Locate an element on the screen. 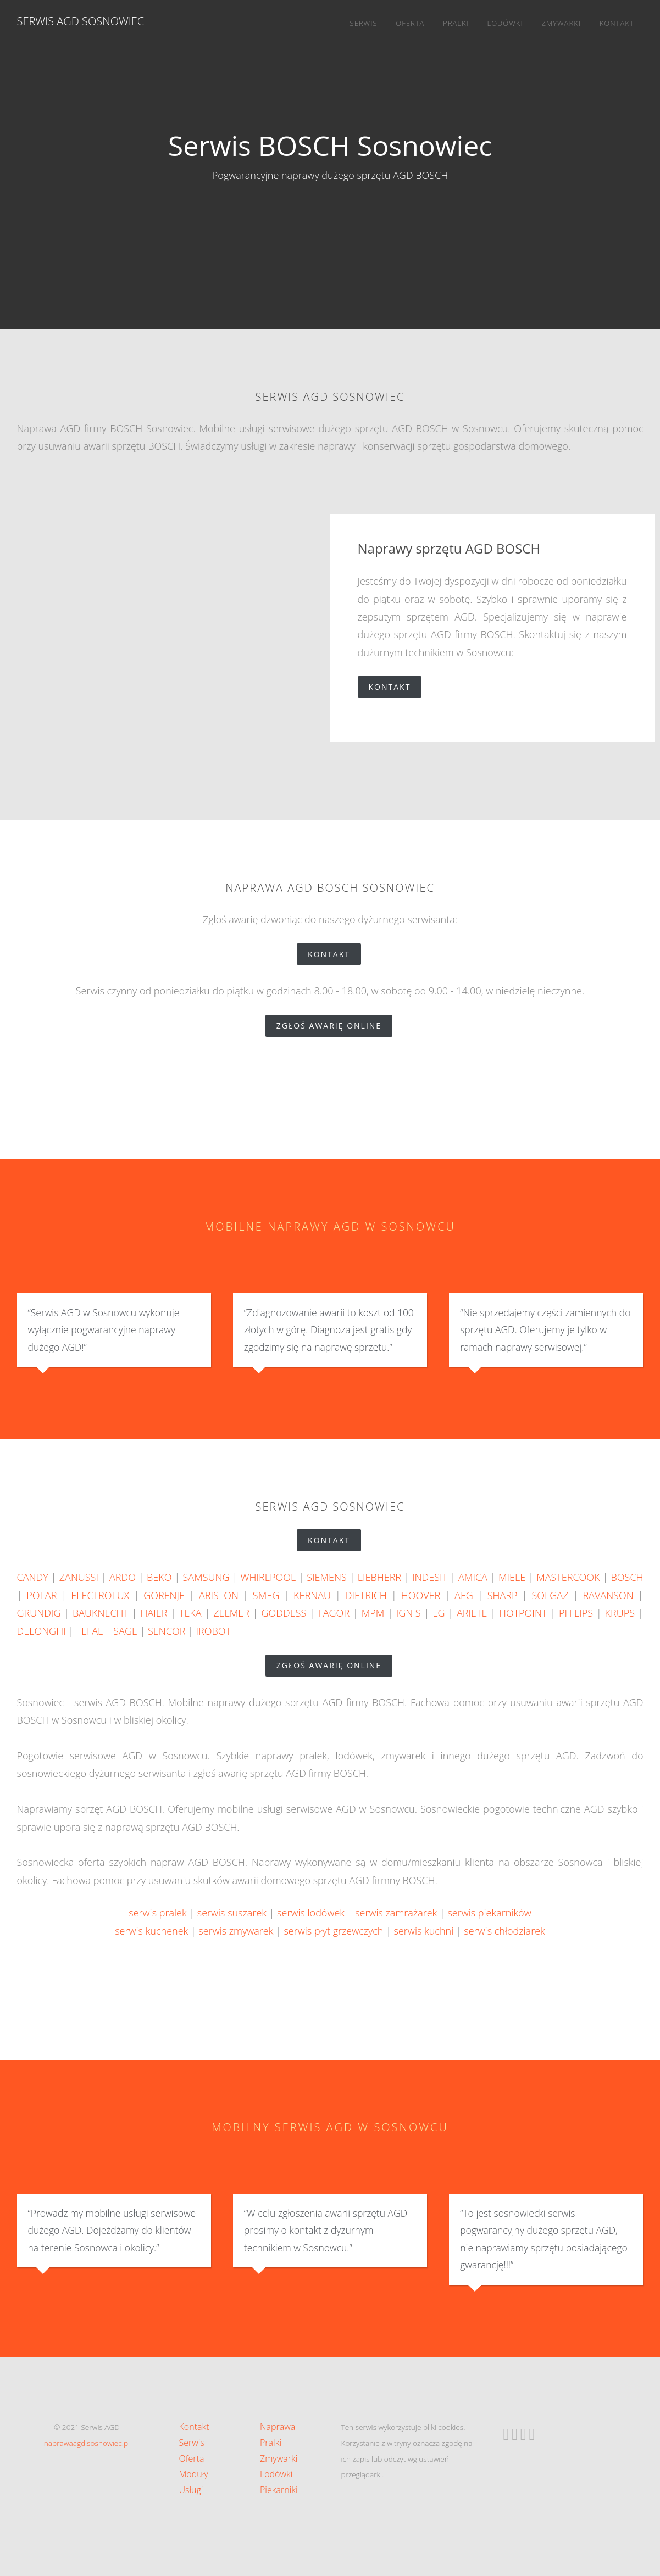  SHARP is located at coordinates (502, 1595).